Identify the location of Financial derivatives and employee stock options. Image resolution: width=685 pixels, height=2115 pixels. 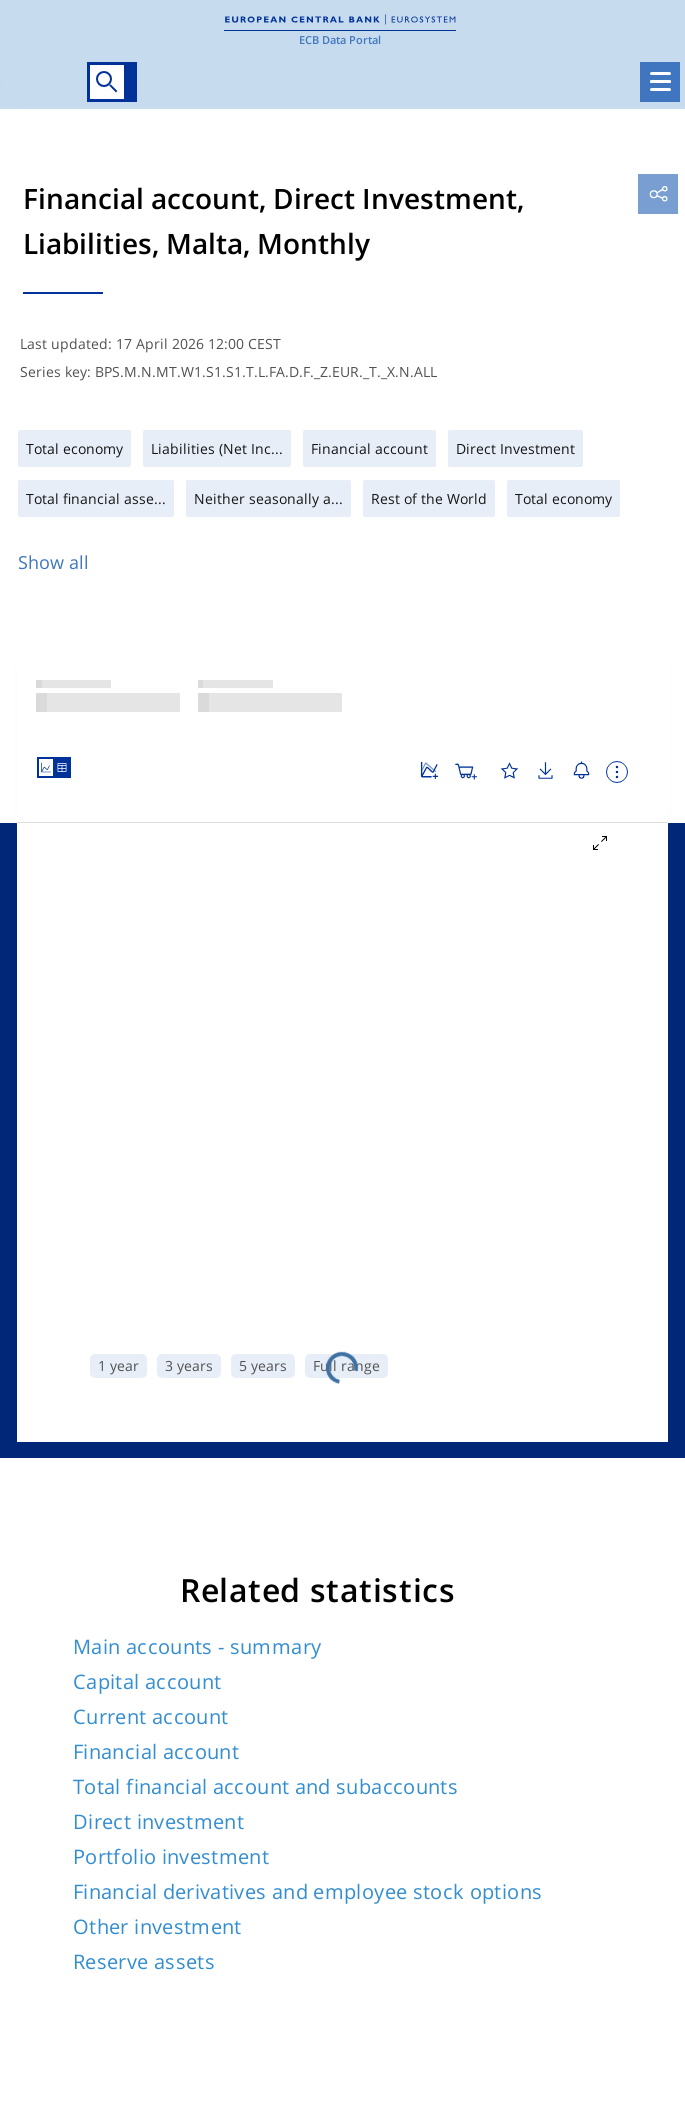
(307, 1073).